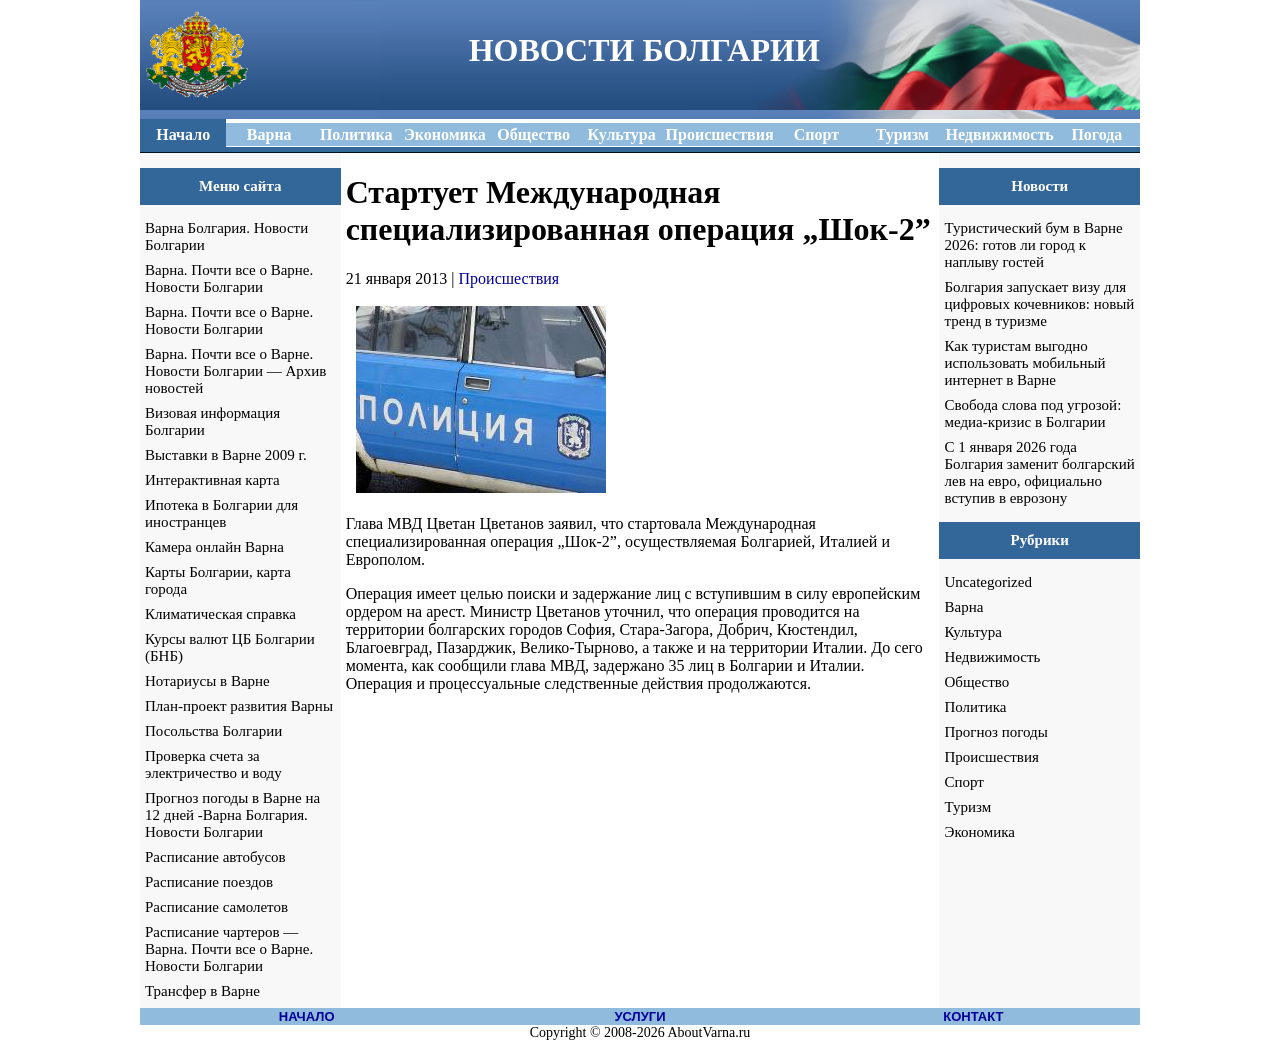 The height and width of the screenshot is (1041, 1280). What do you see at coordinates (639, 1016) in the screenshot?
I see `УСЛУГИ` at bounding box center [639, 1016].